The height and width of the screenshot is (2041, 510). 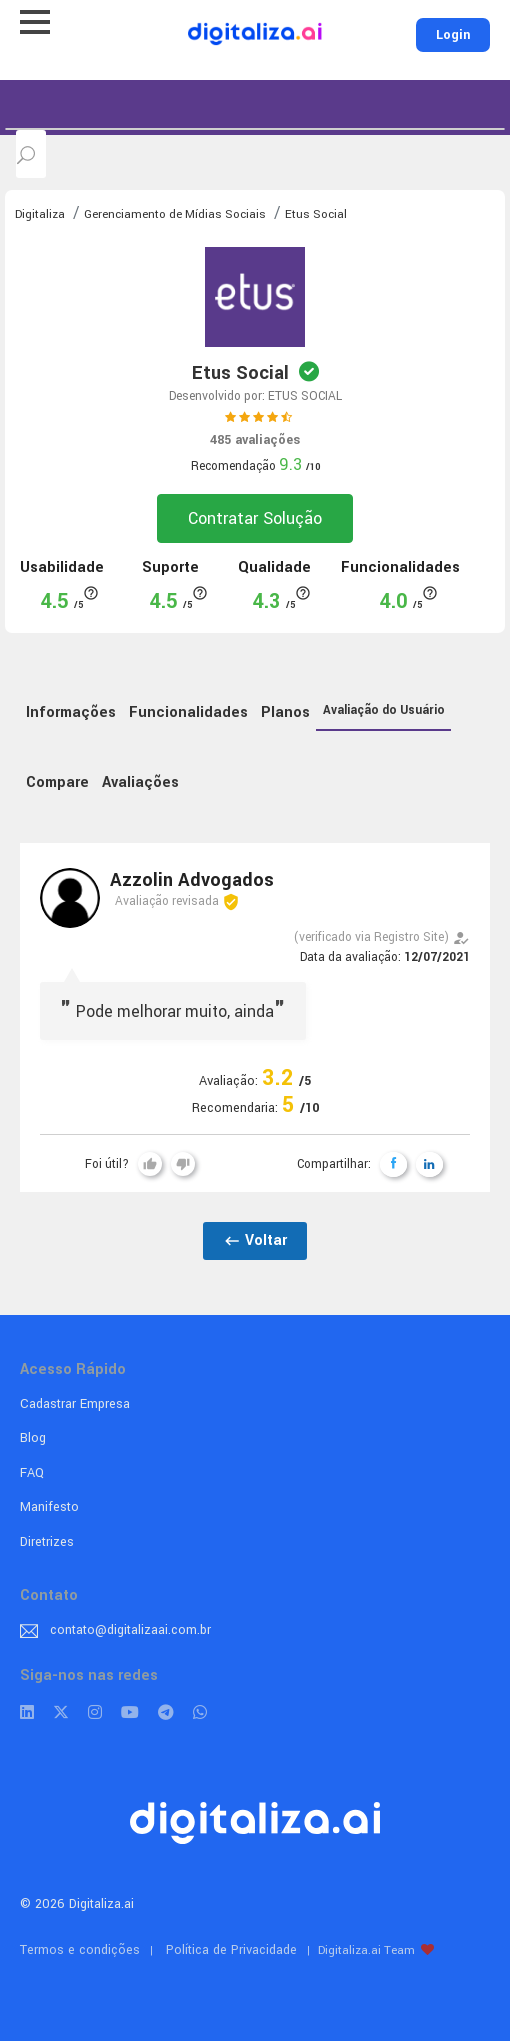 What do you see at coordinates (255, 1240) in the screenshot?
I see `Voltar` at bounding box center [255, 1240].